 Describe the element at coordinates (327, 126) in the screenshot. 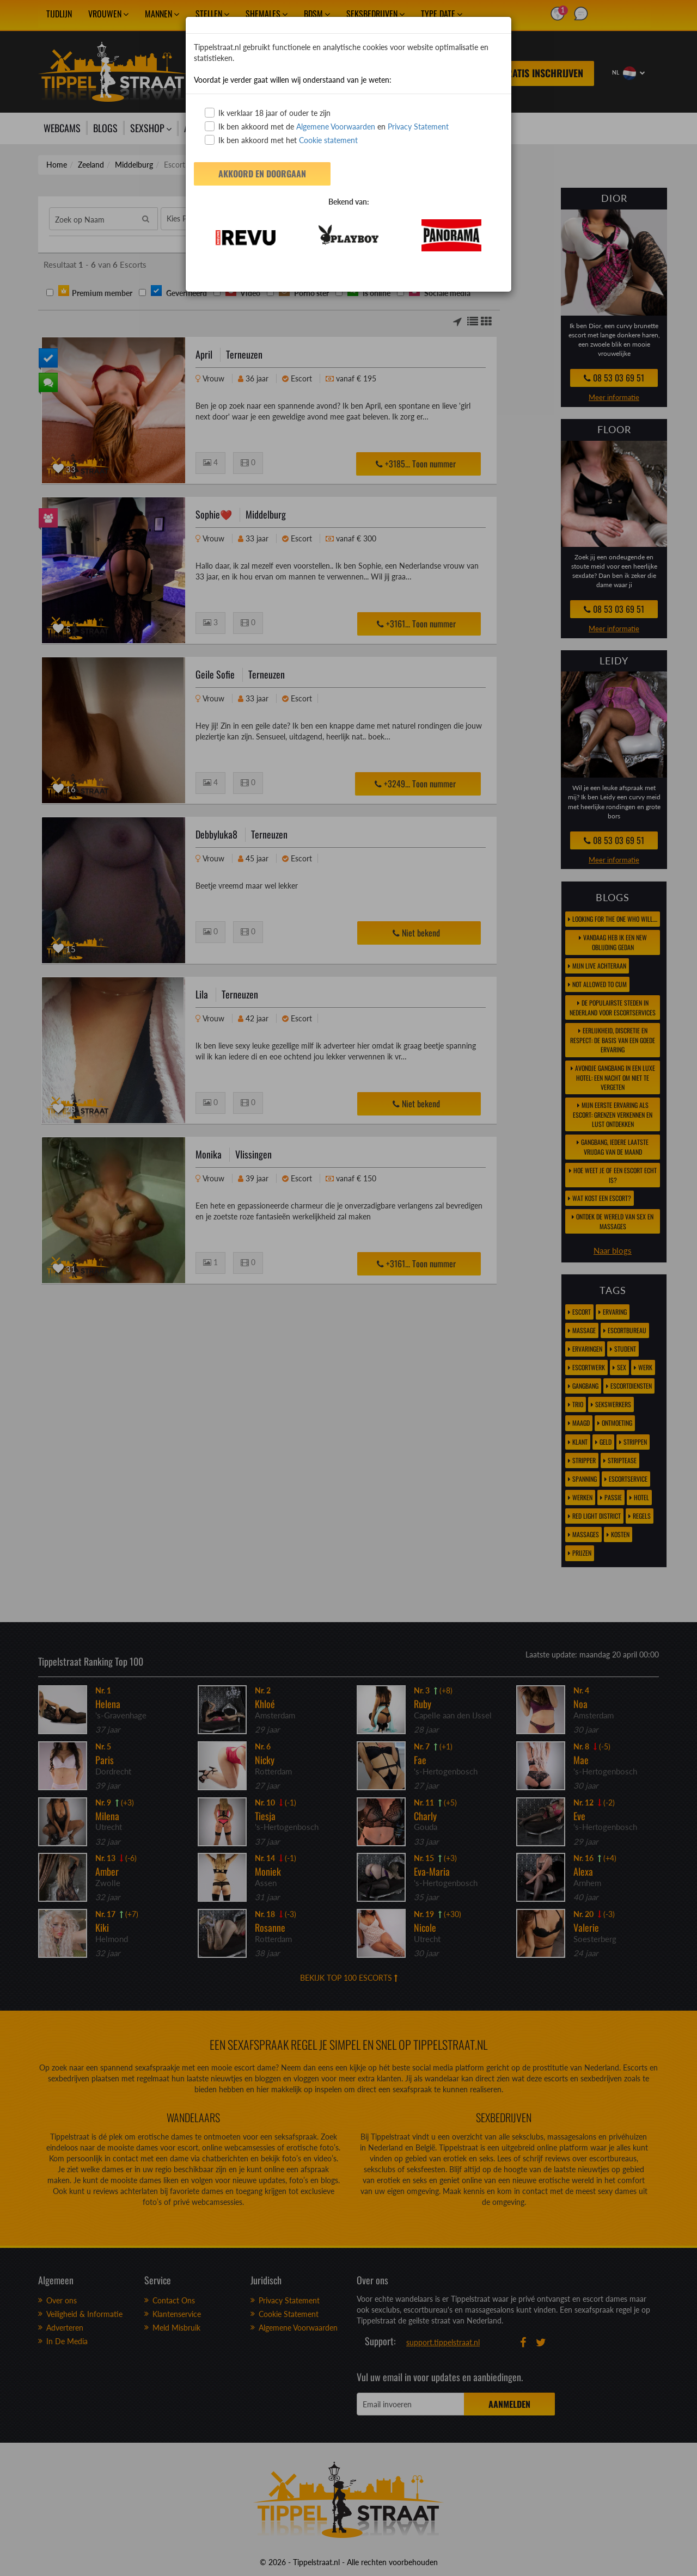

I see `Ik ben akkoord met de en` at that location.